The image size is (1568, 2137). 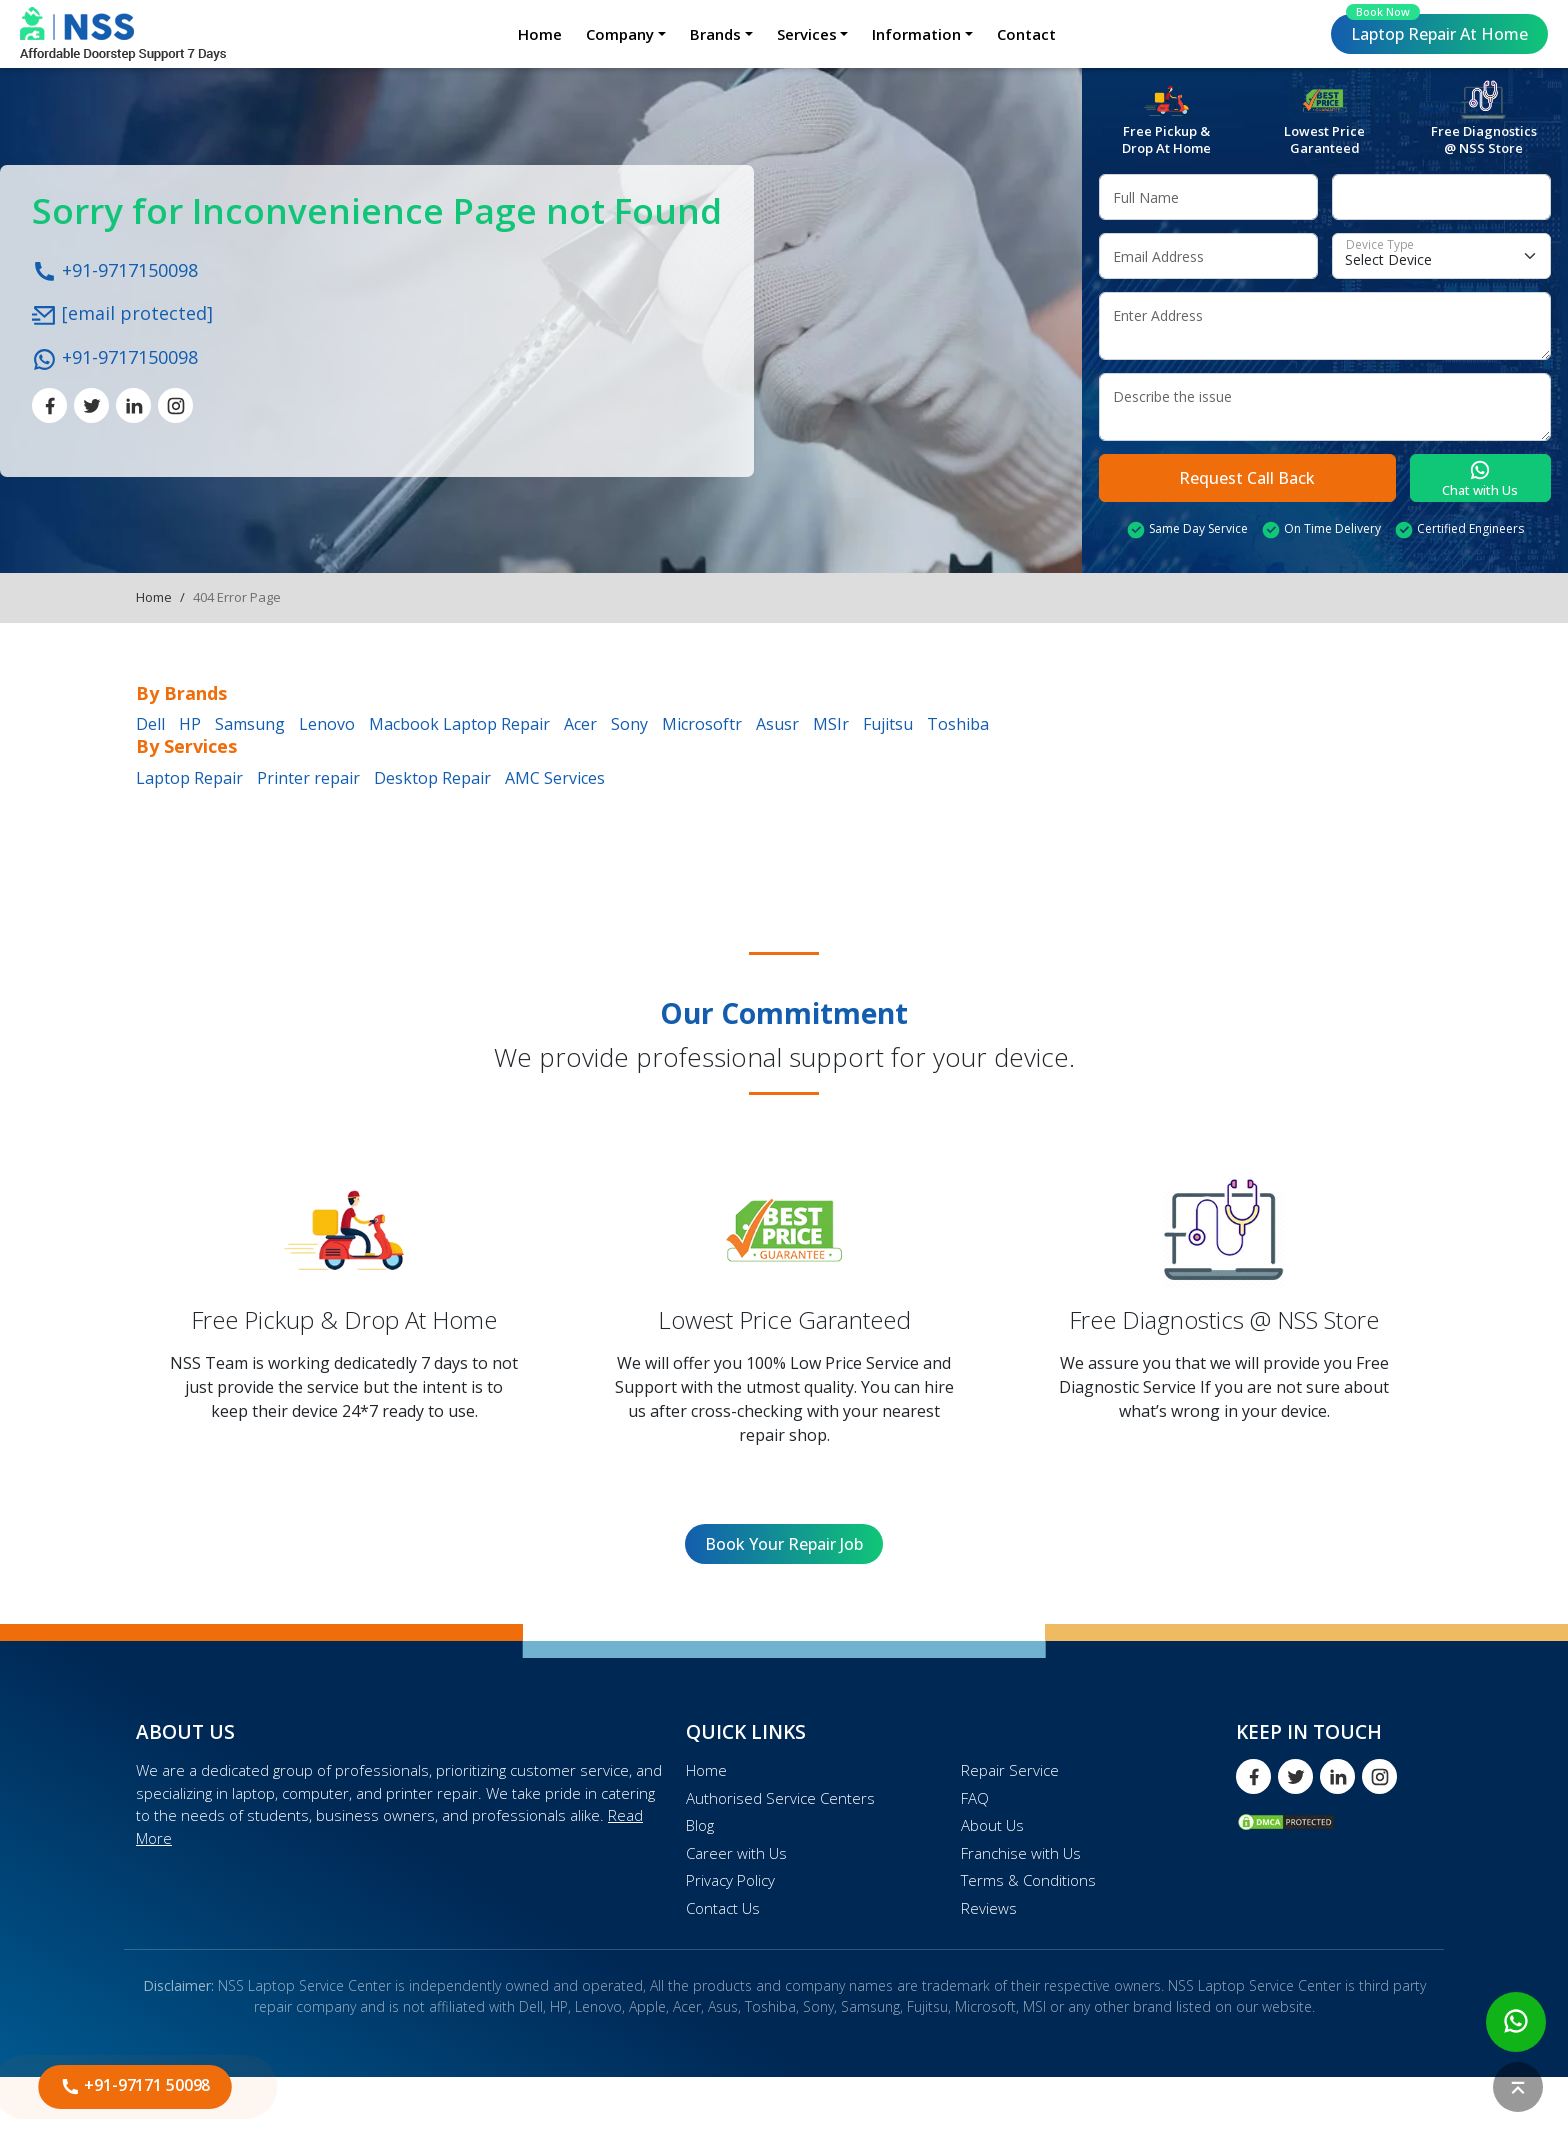 What do you see at coordinates (1026, 34) in the screenshot?
I see `Contact` at bounding box center [1026, 34].